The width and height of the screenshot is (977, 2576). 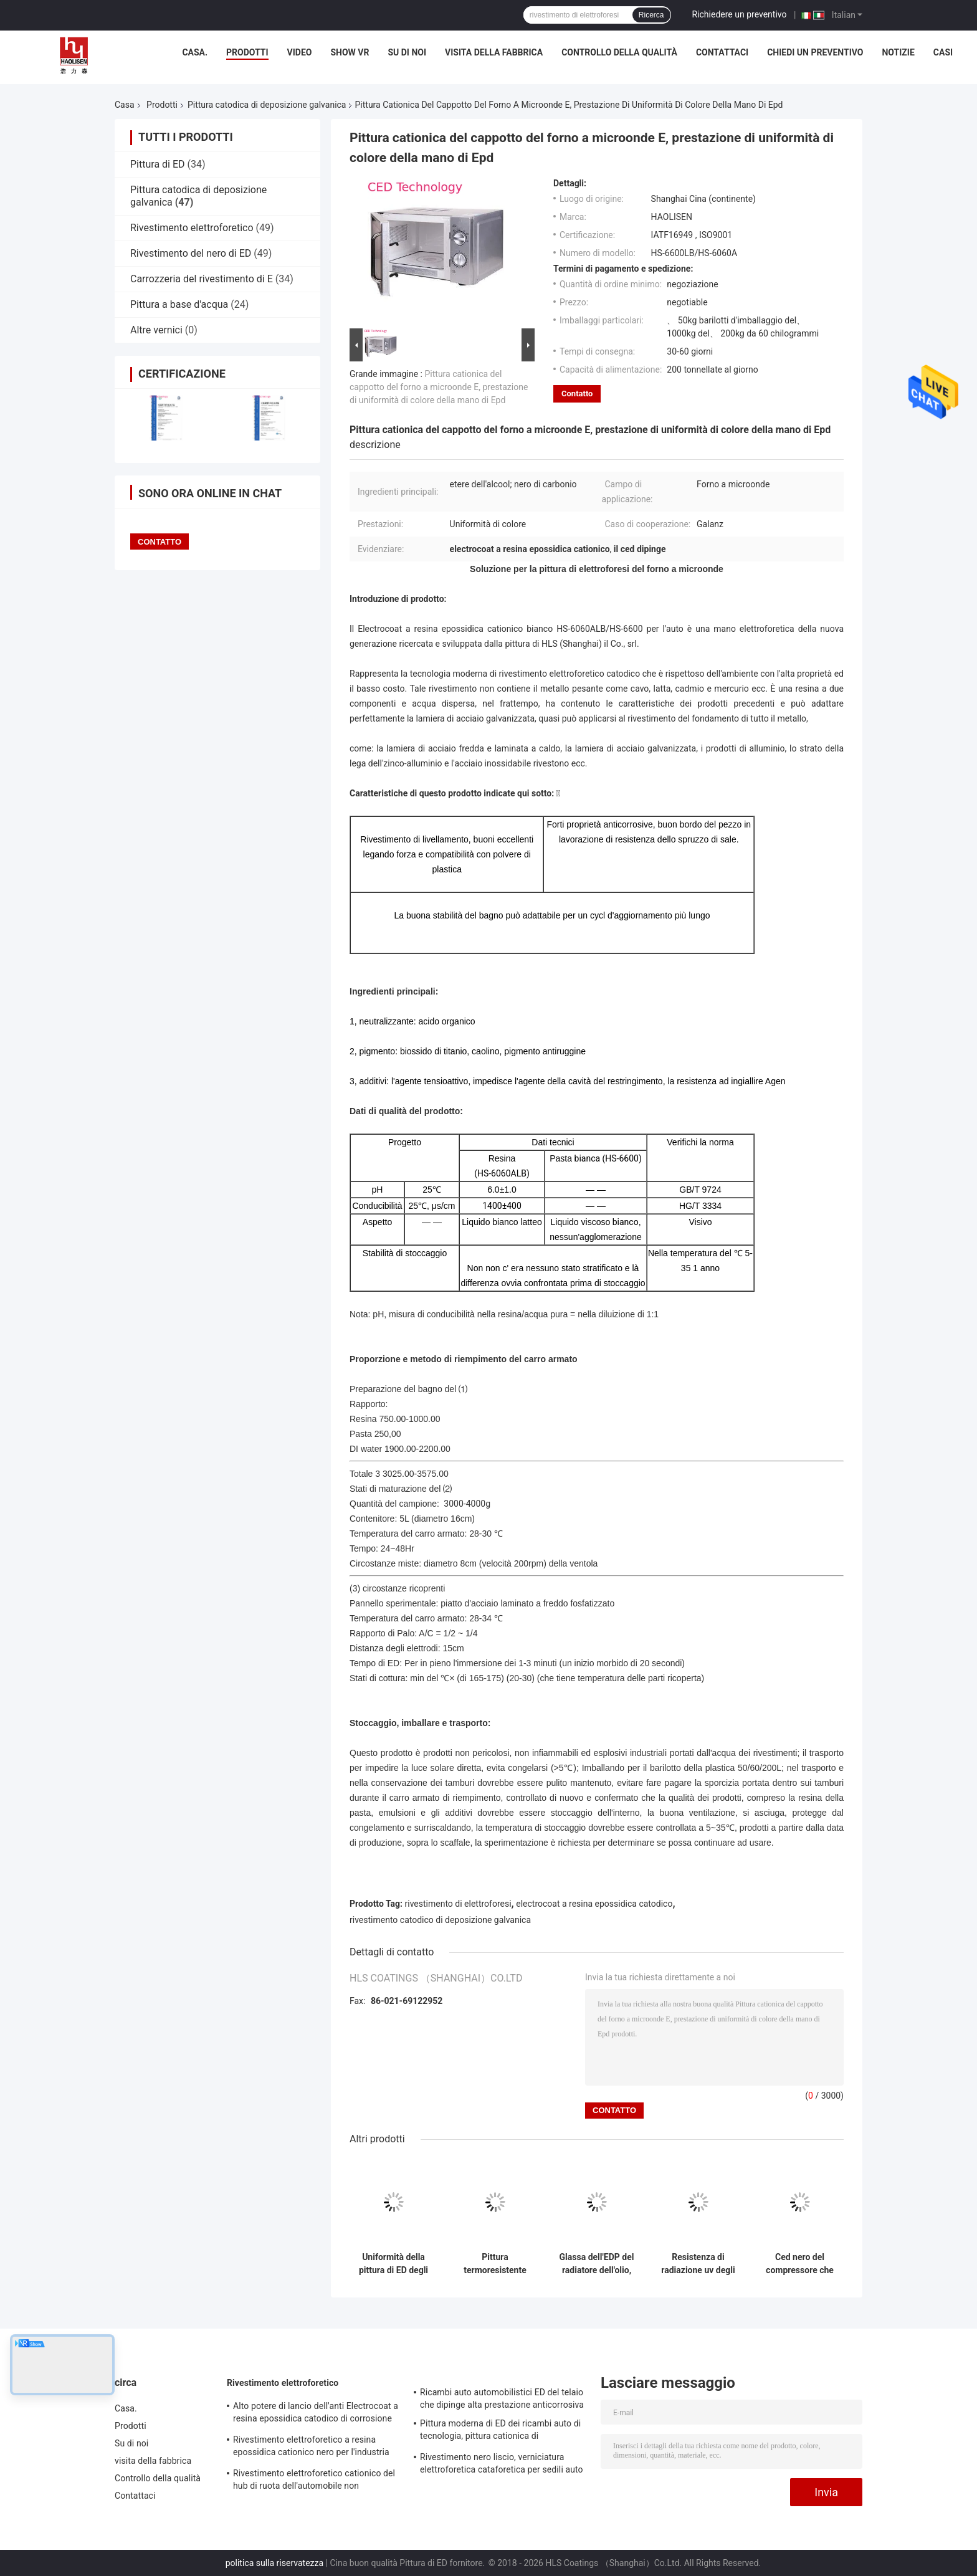 What do you see at coordinates (267, 105) in the screenshot?
I see `Pittura catodica di deposizione galvanica` at bounding box center [267, 105].